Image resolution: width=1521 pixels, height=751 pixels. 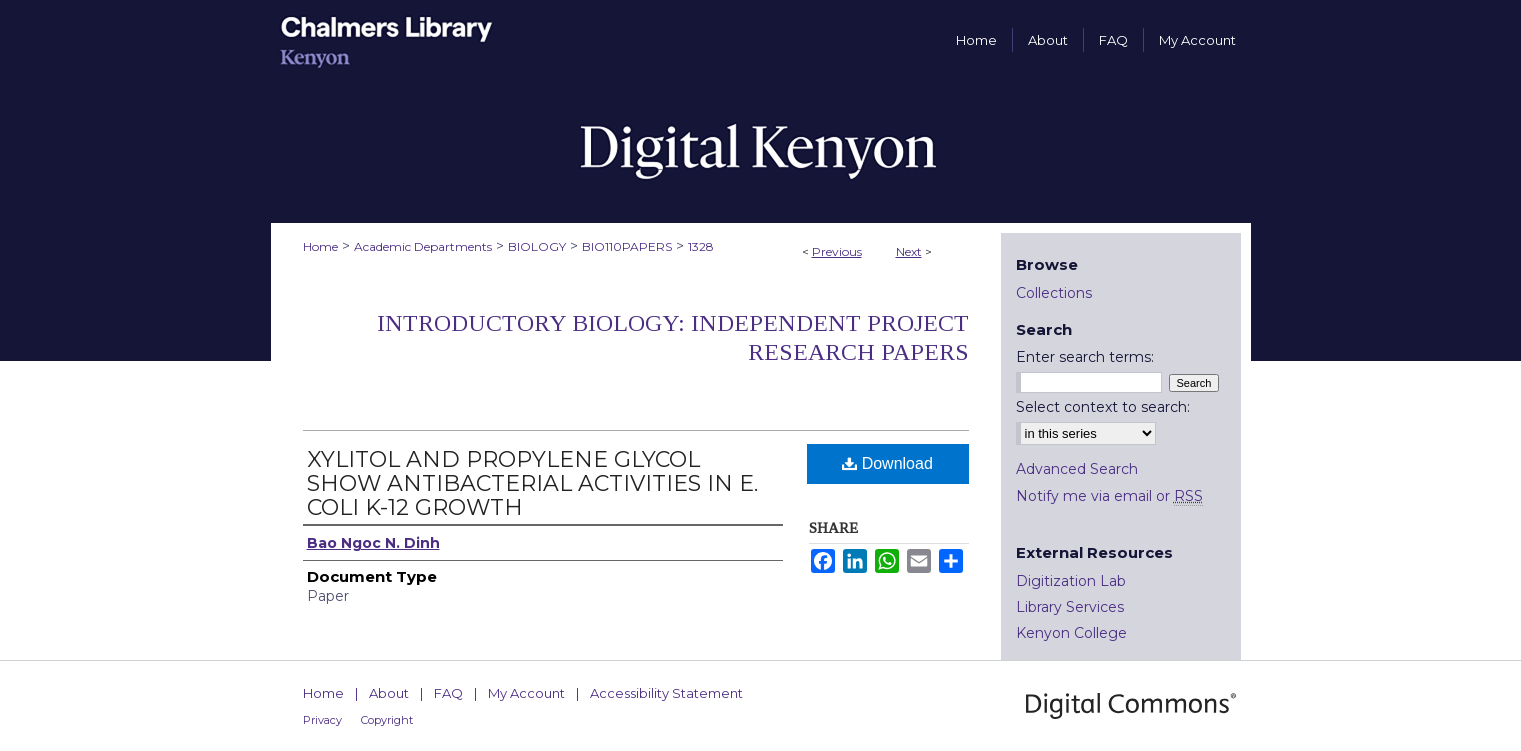 What do you see at coordinates (526, 693) in the screenshot?
I see `My Account` at bounding box center [526, 693].